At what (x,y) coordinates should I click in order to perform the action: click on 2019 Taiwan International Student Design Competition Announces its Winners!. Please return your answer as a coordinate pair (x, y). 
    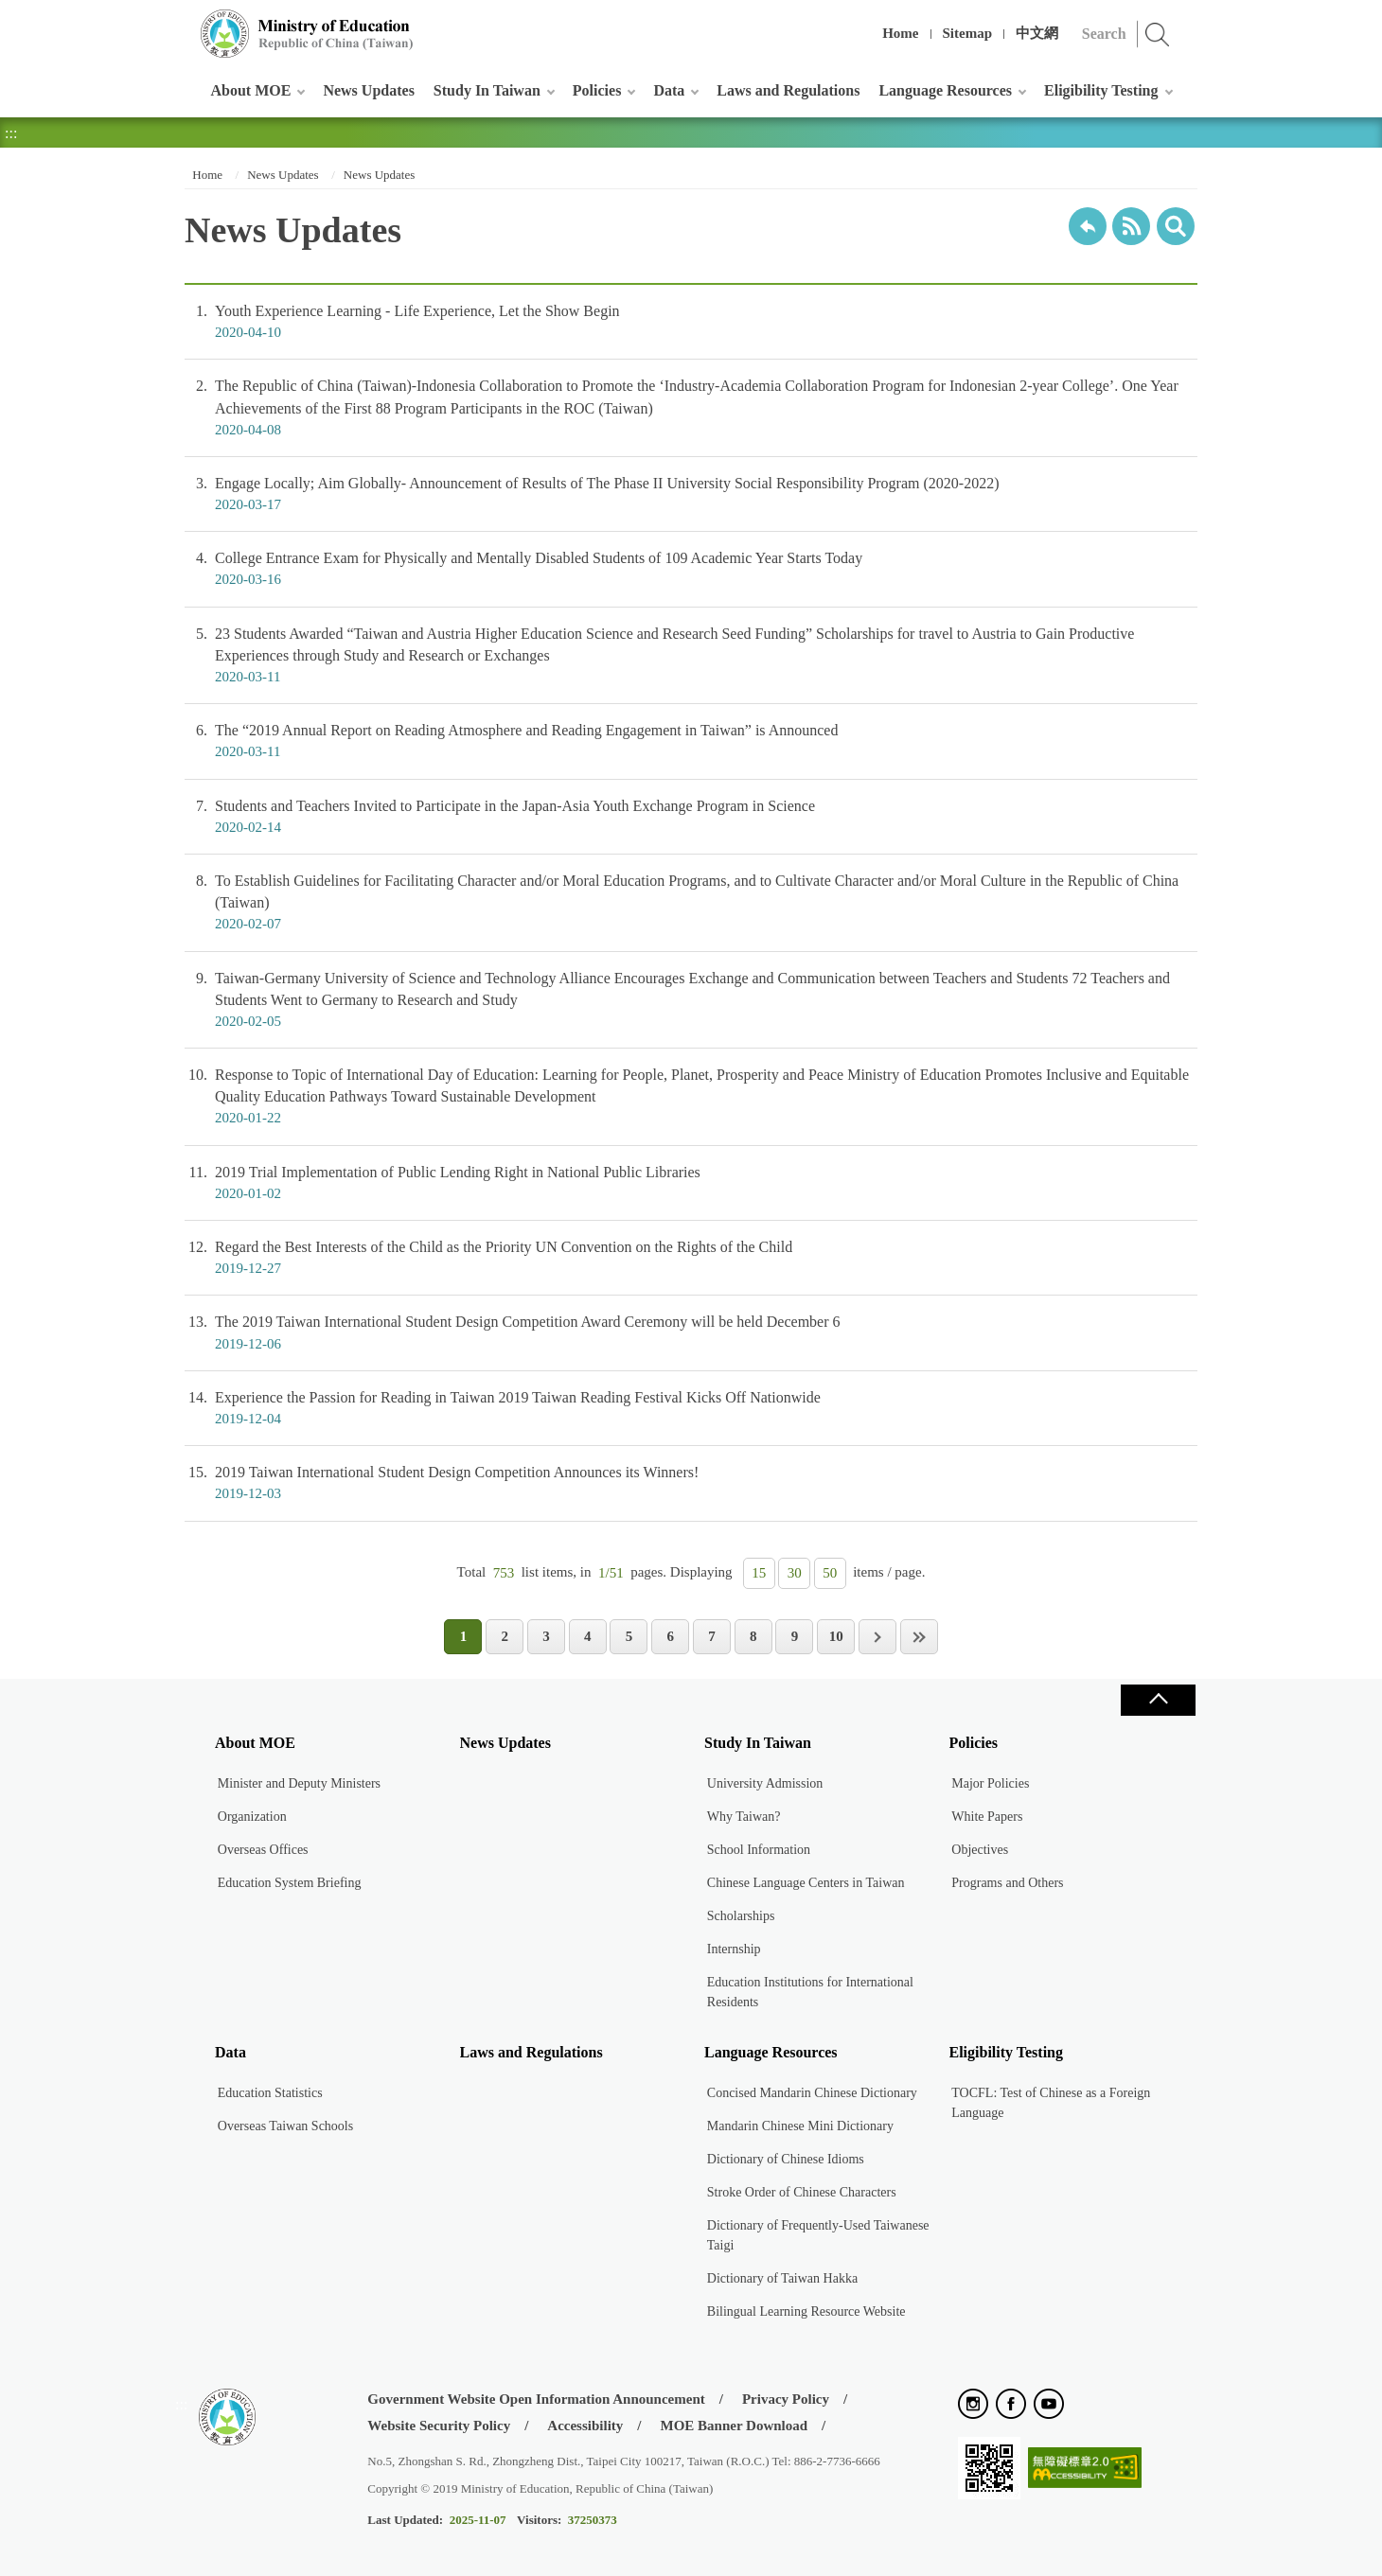
    Looking at the image, I should click on (691, 1483).